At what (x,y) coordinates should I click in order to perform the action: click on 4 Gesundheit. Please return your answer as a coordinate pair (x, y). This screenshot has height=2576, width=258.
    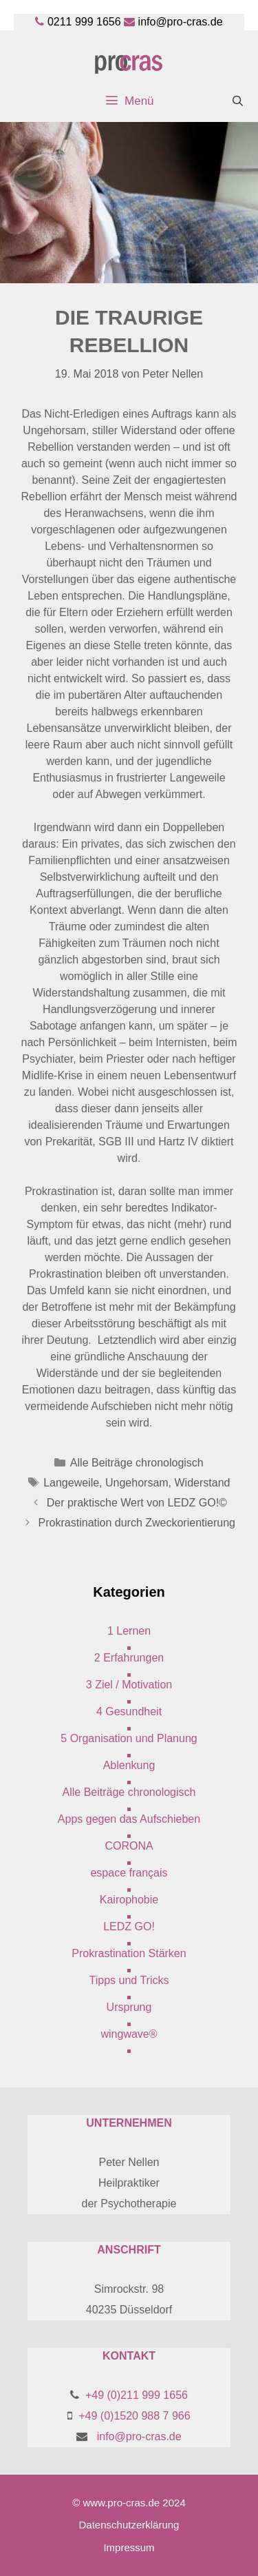
    Looking at the image, I should click on (129, 1711).